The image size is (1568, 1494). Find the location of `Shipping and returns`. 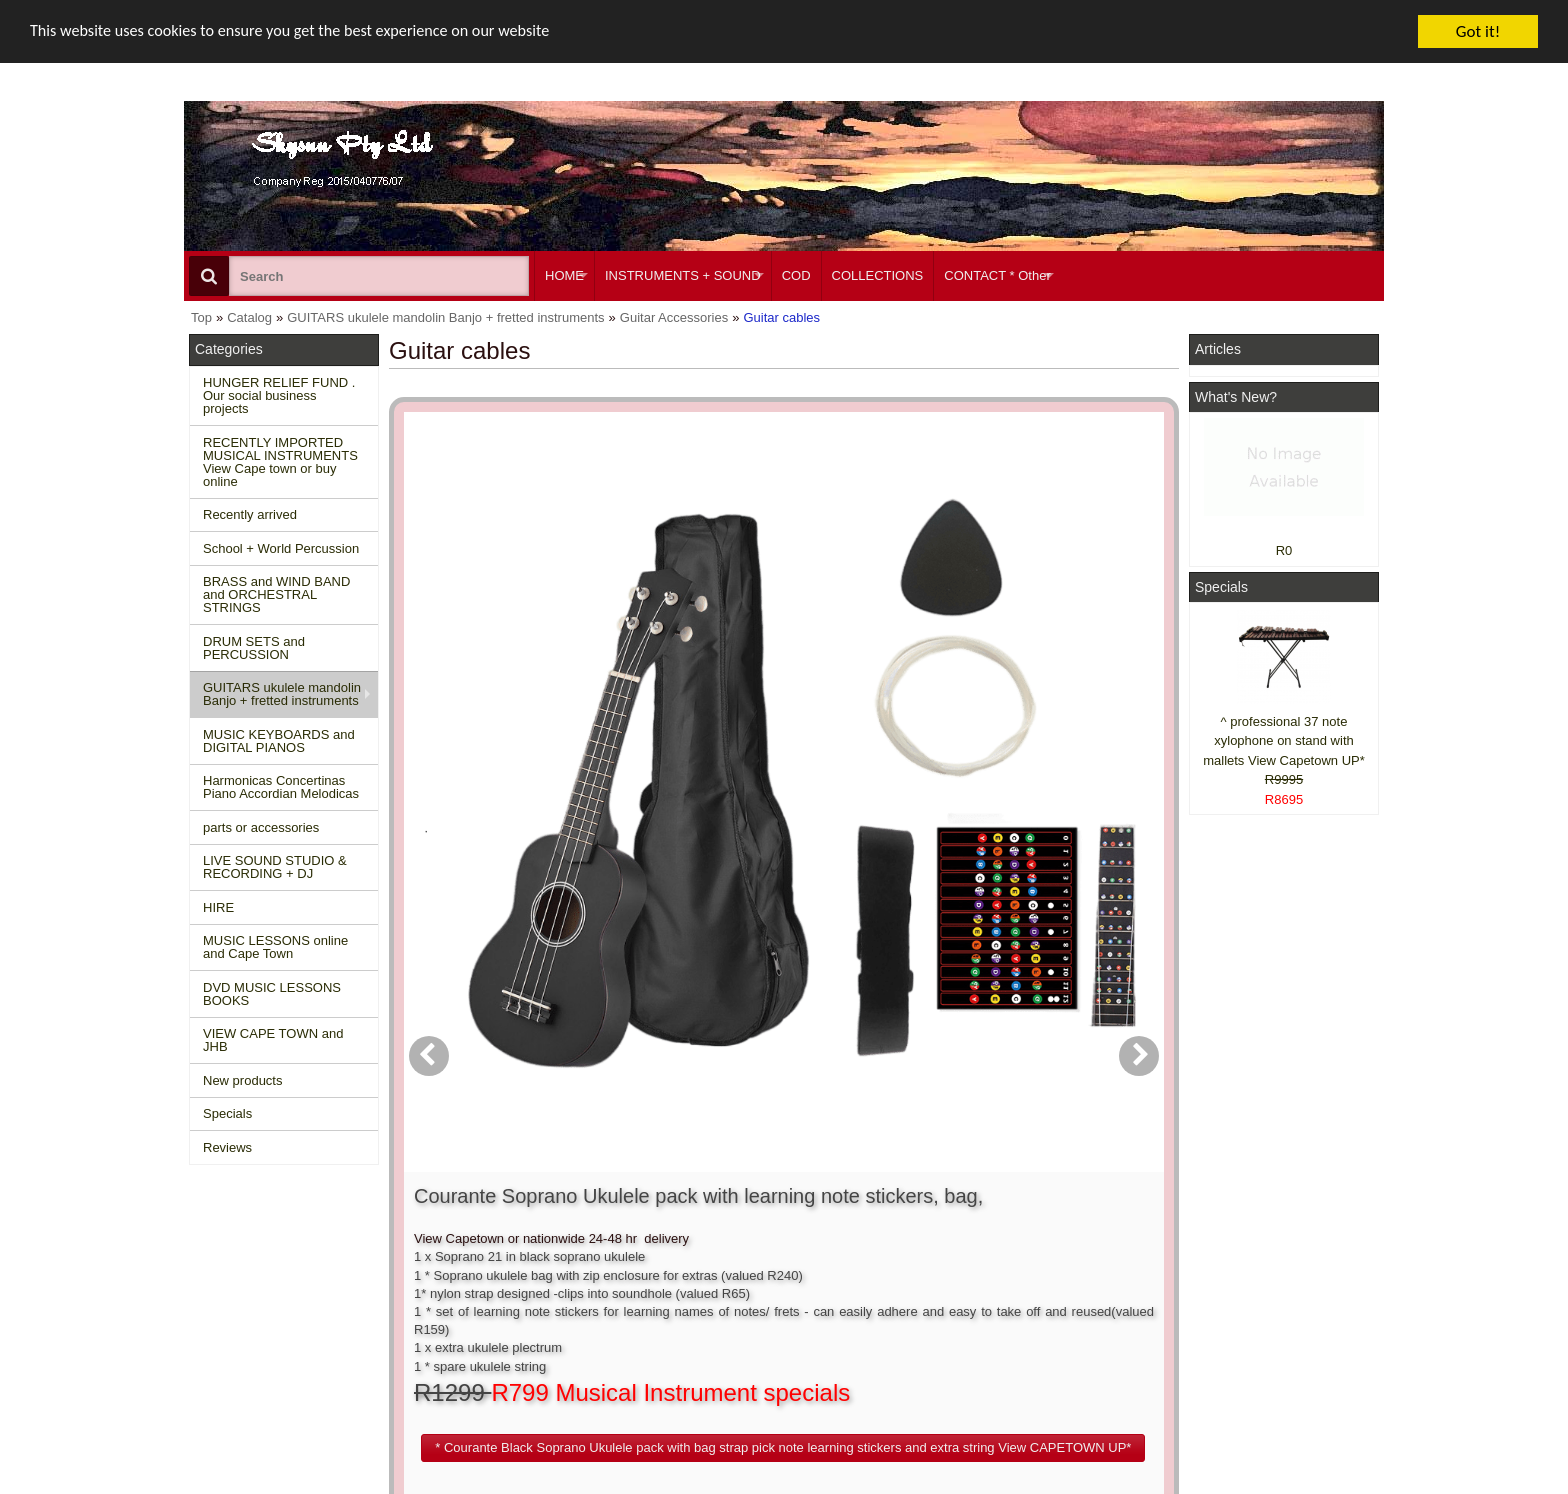

Shipping and returns is located at coordinates (510, 1292).